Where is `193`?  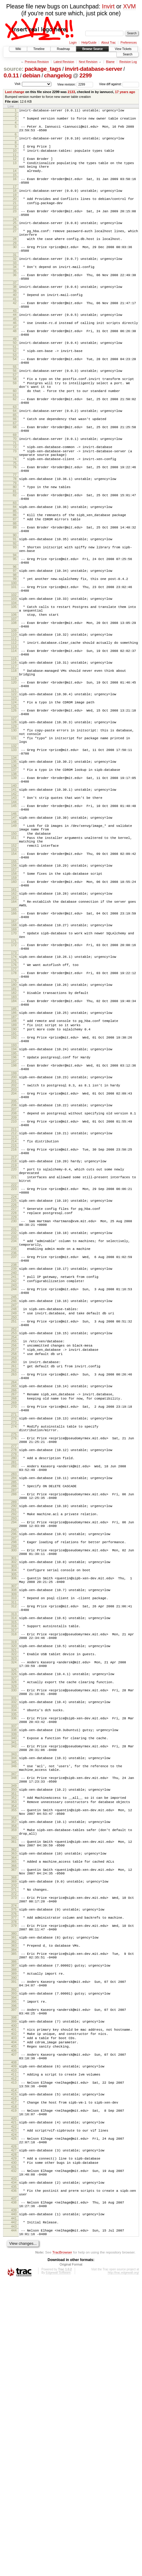
193 is located at coordinates (14, 1178).